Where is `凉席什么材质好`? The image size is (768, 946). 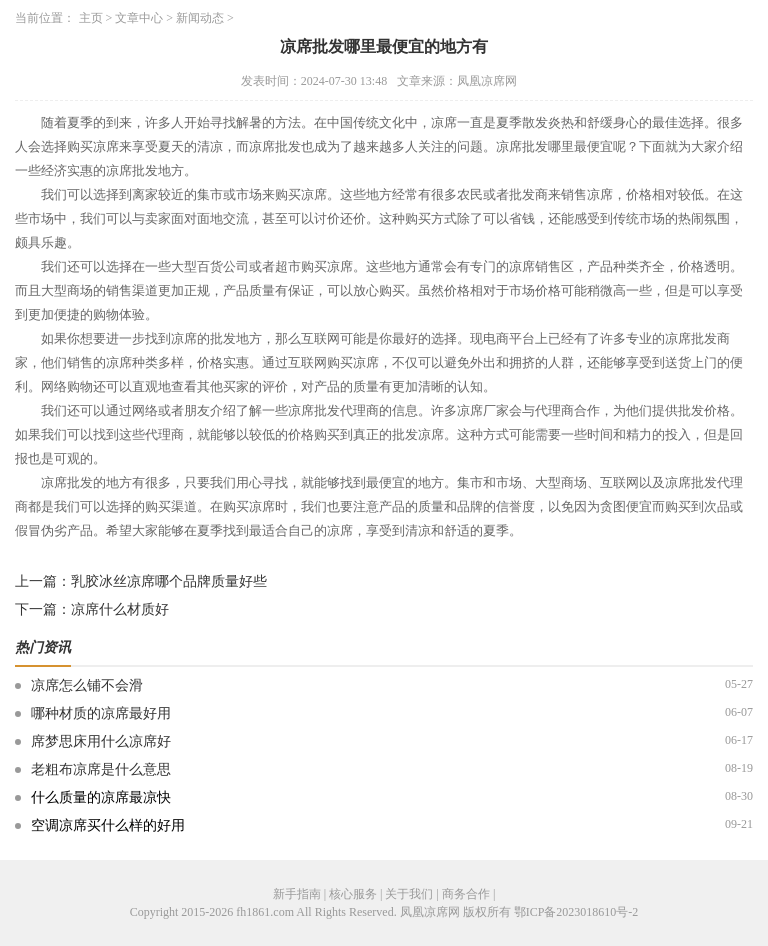 凉席什么材质好 is located at coordinates (120, 609).